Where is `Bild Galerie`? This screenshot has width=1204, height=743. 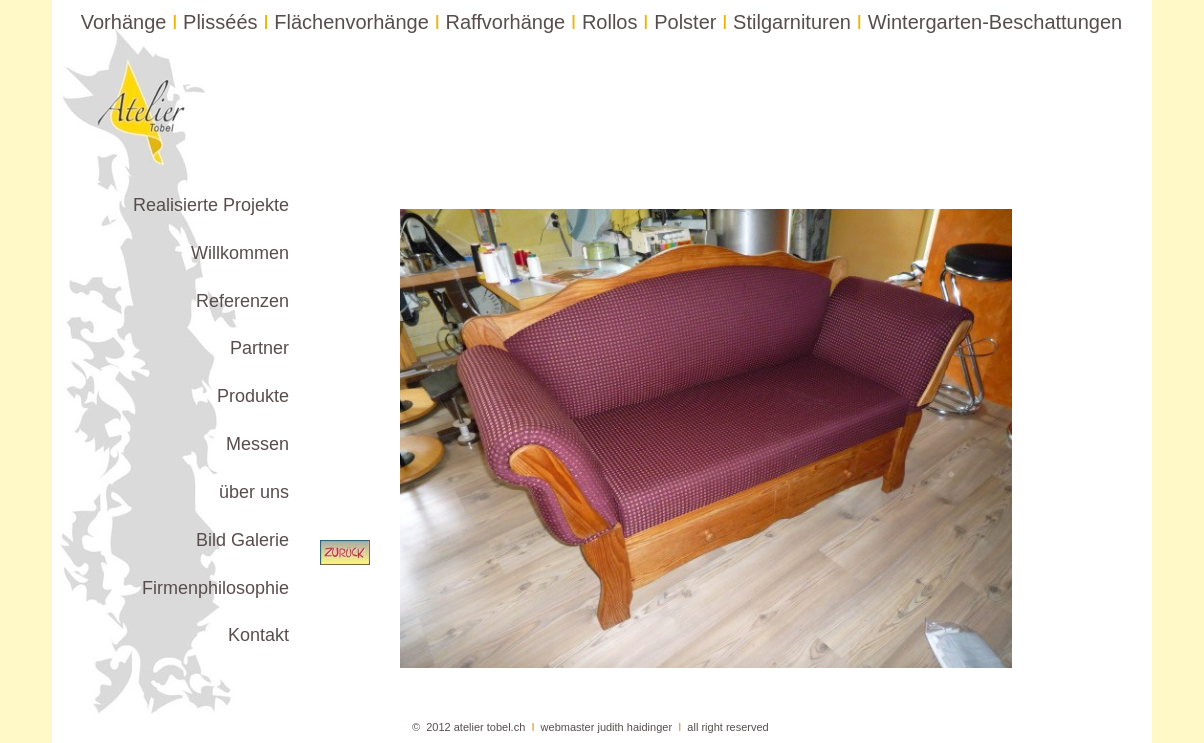 Bild Galerie is located at coordinates (242, 540).